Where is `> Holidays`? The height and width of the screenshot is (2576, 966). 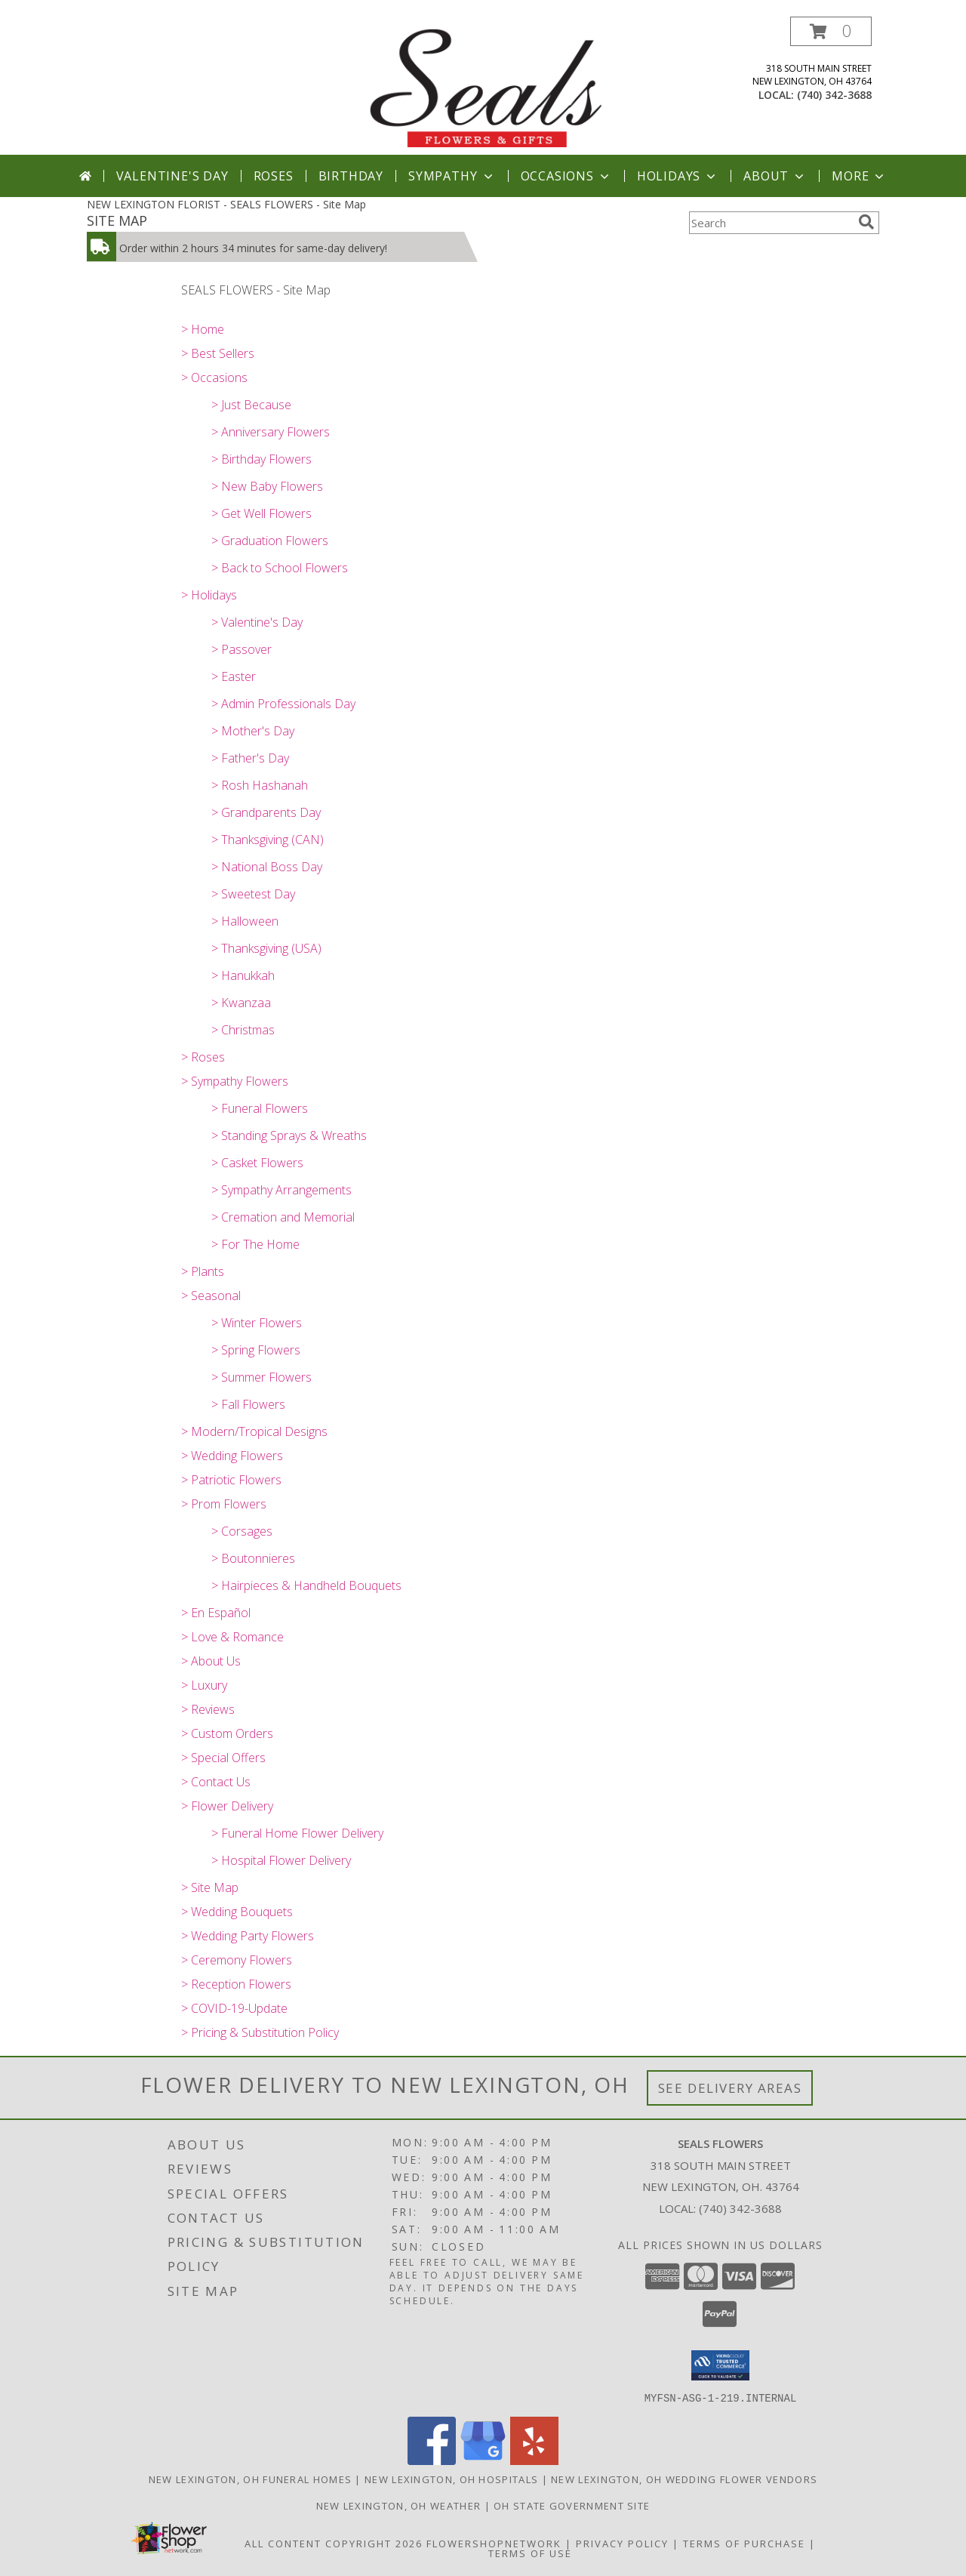
> Holidays is located at coordinates (209, 595).